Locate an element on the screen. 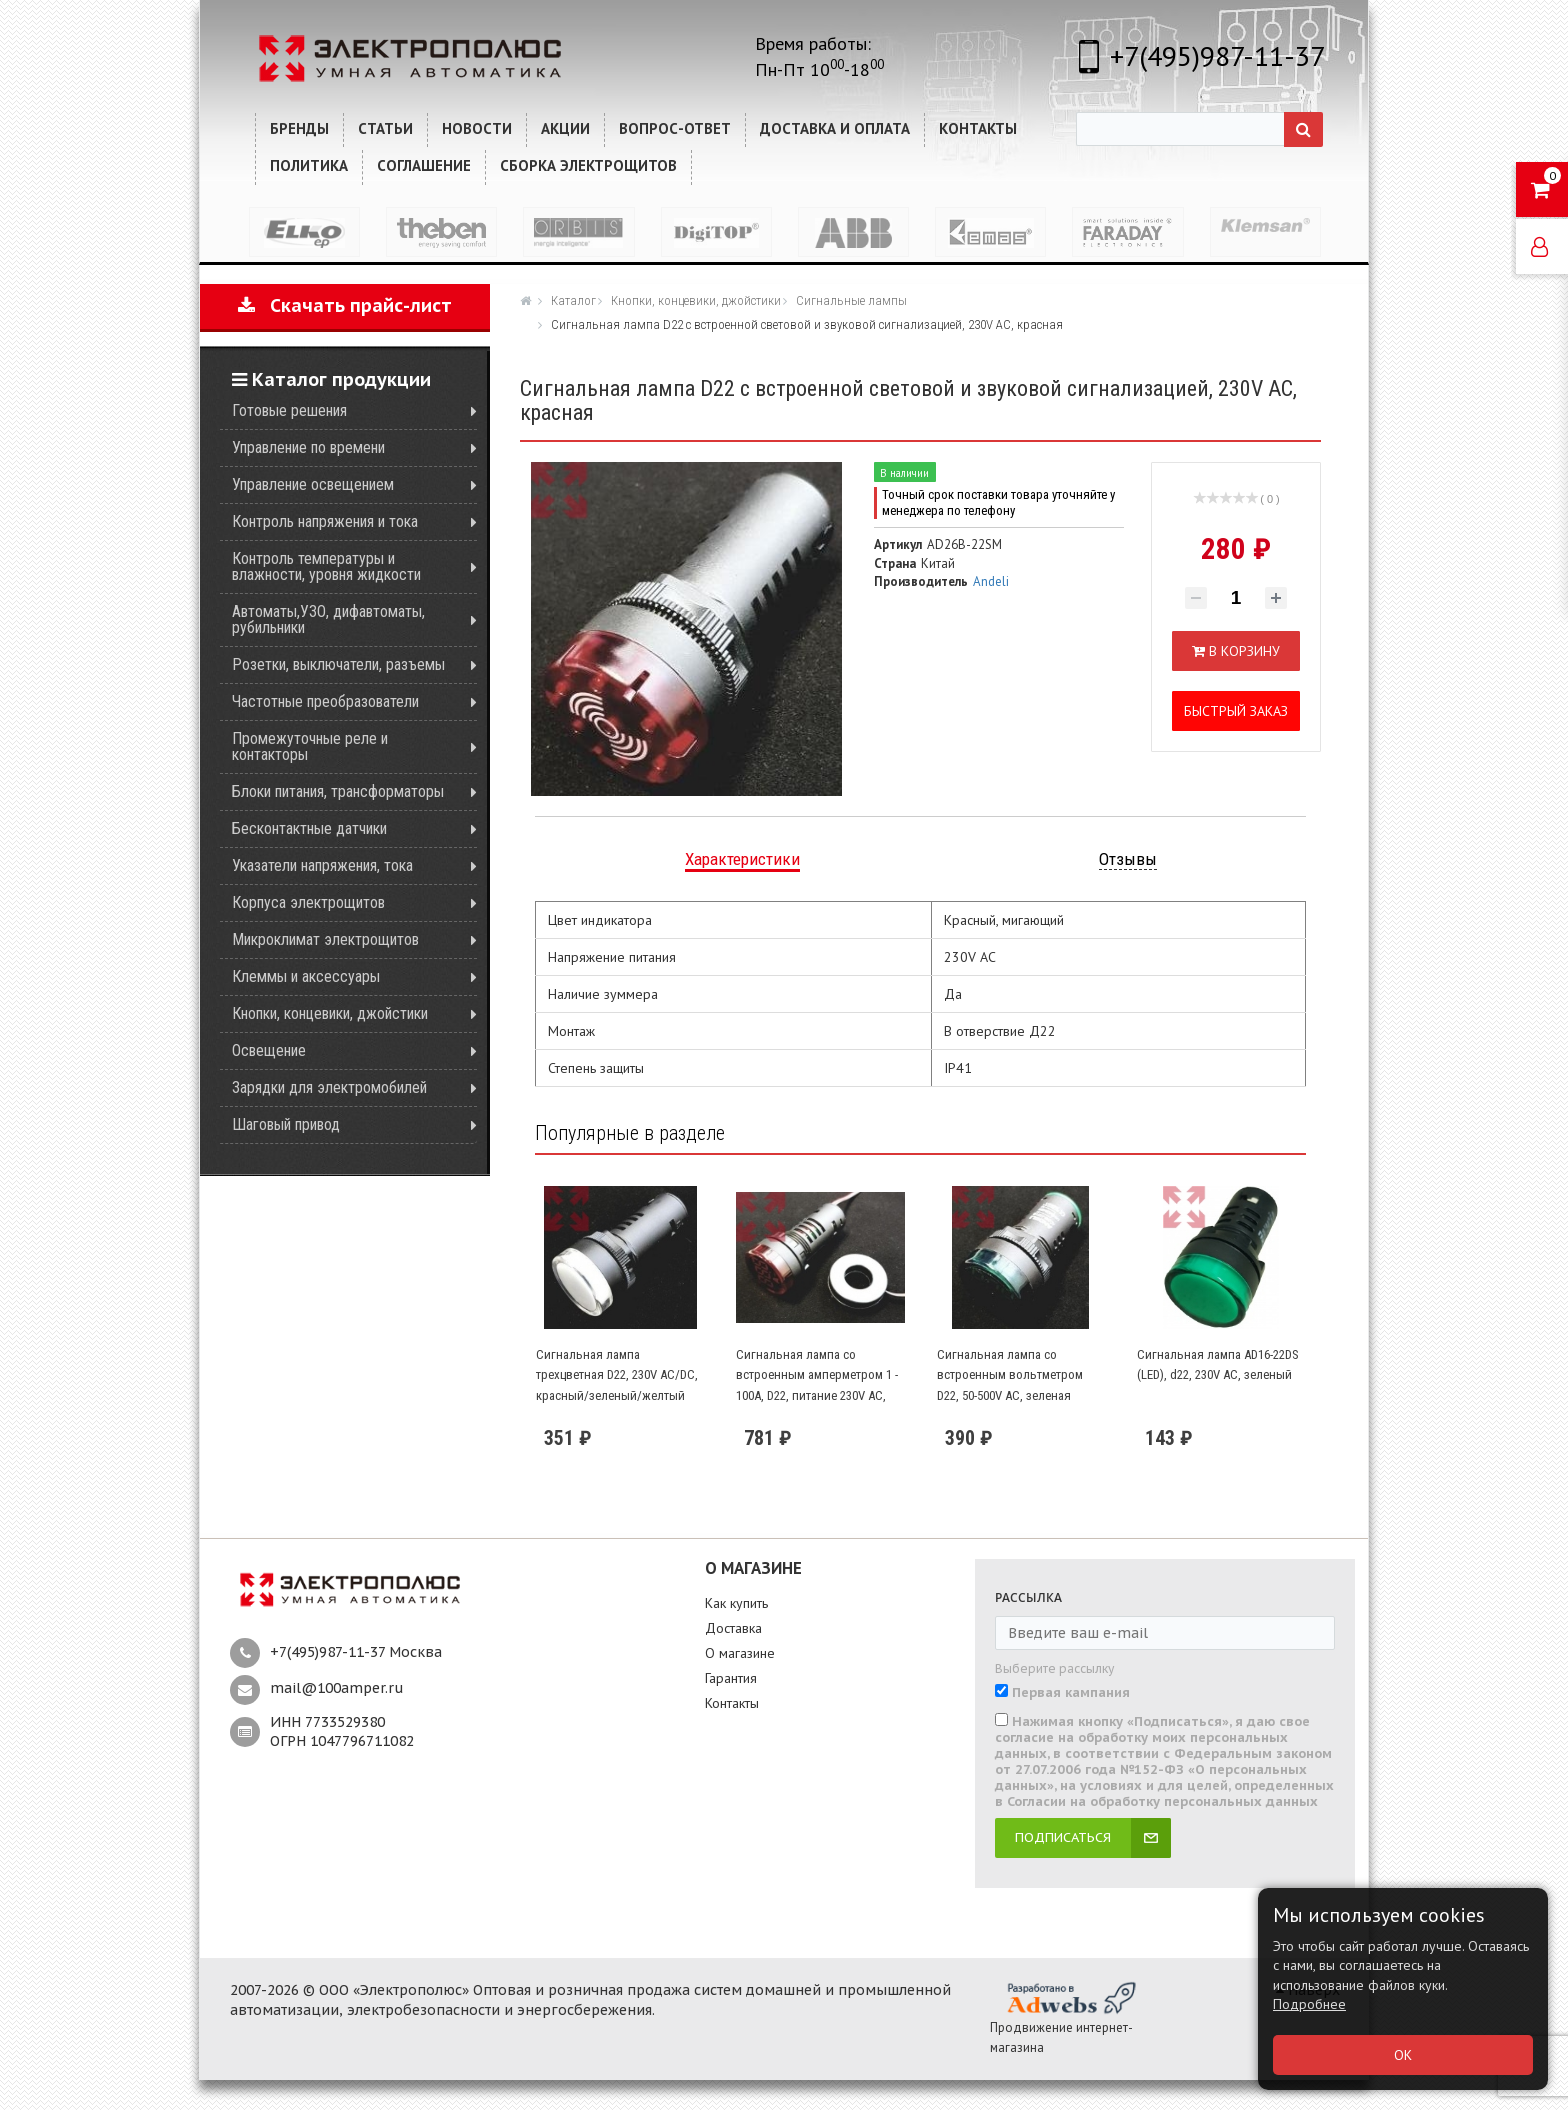  Автоматы,УЗО, дифавтоматы, рубильники is located at coordinates (328, 619).